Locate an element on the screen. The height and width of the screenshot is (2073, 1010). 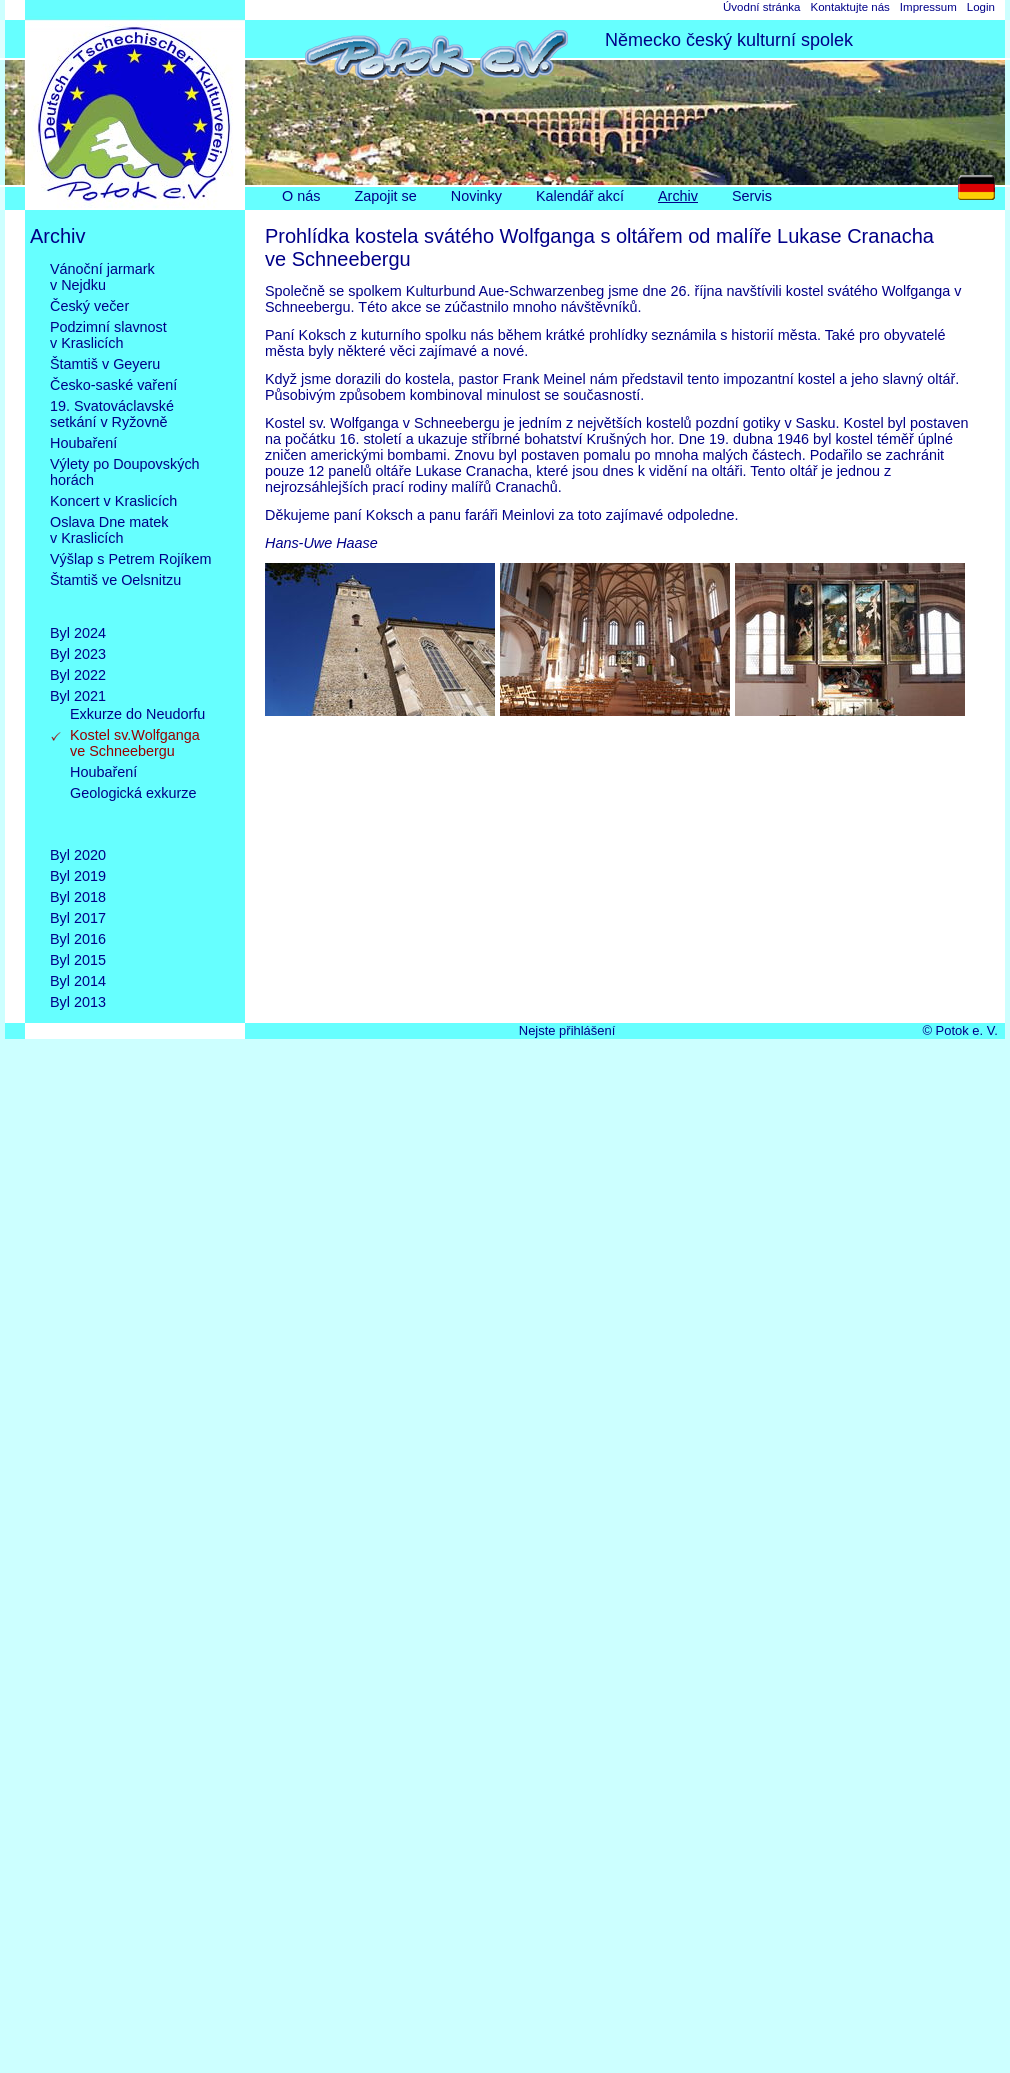
Koncert v Kraslicích is located at coordinates (113, 501).